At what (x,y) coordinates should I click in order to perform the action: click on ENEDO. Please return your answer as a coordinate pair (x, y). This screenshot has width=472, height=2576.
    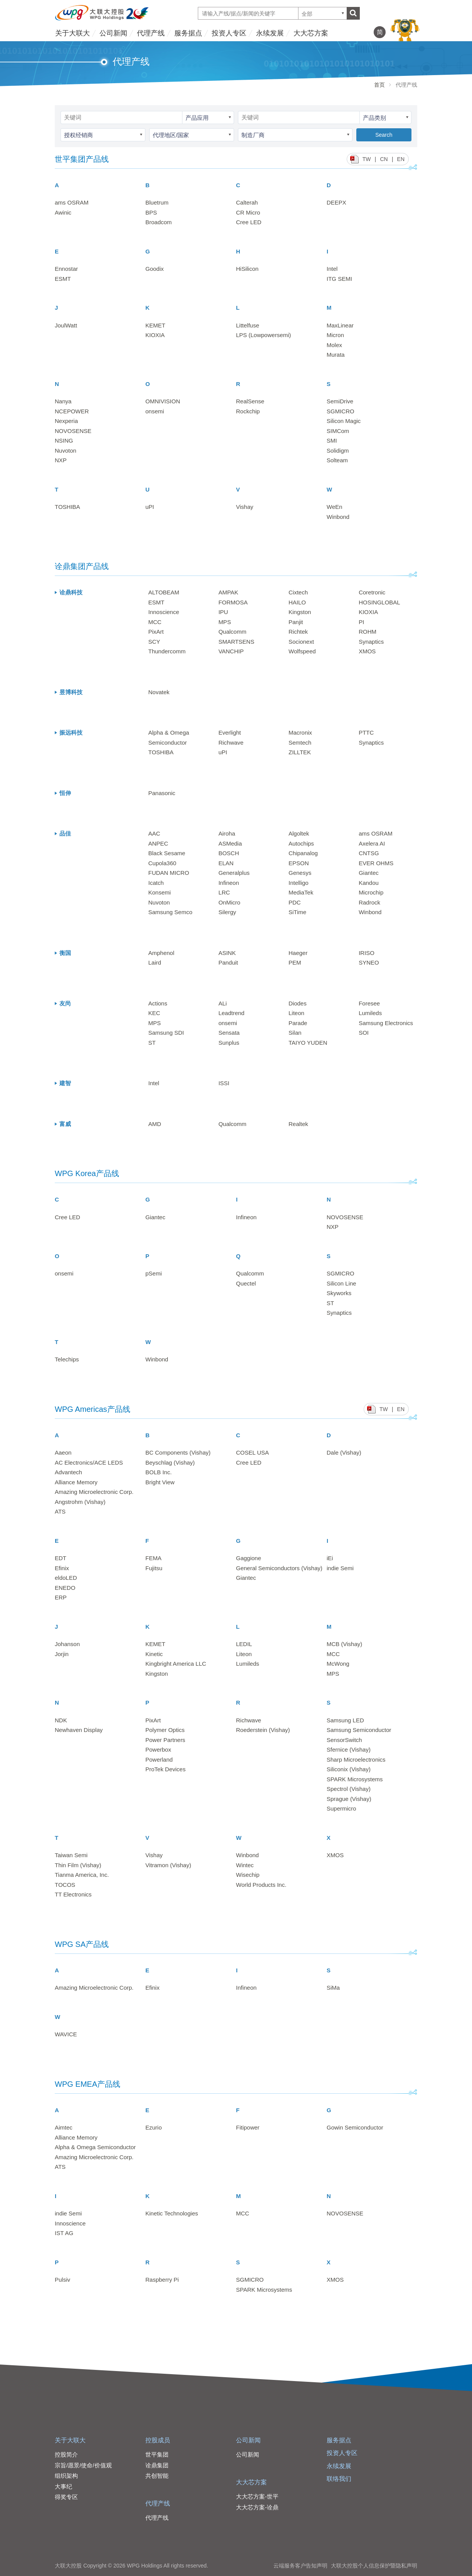
    Looking at the image, I should click on (65, 1587).